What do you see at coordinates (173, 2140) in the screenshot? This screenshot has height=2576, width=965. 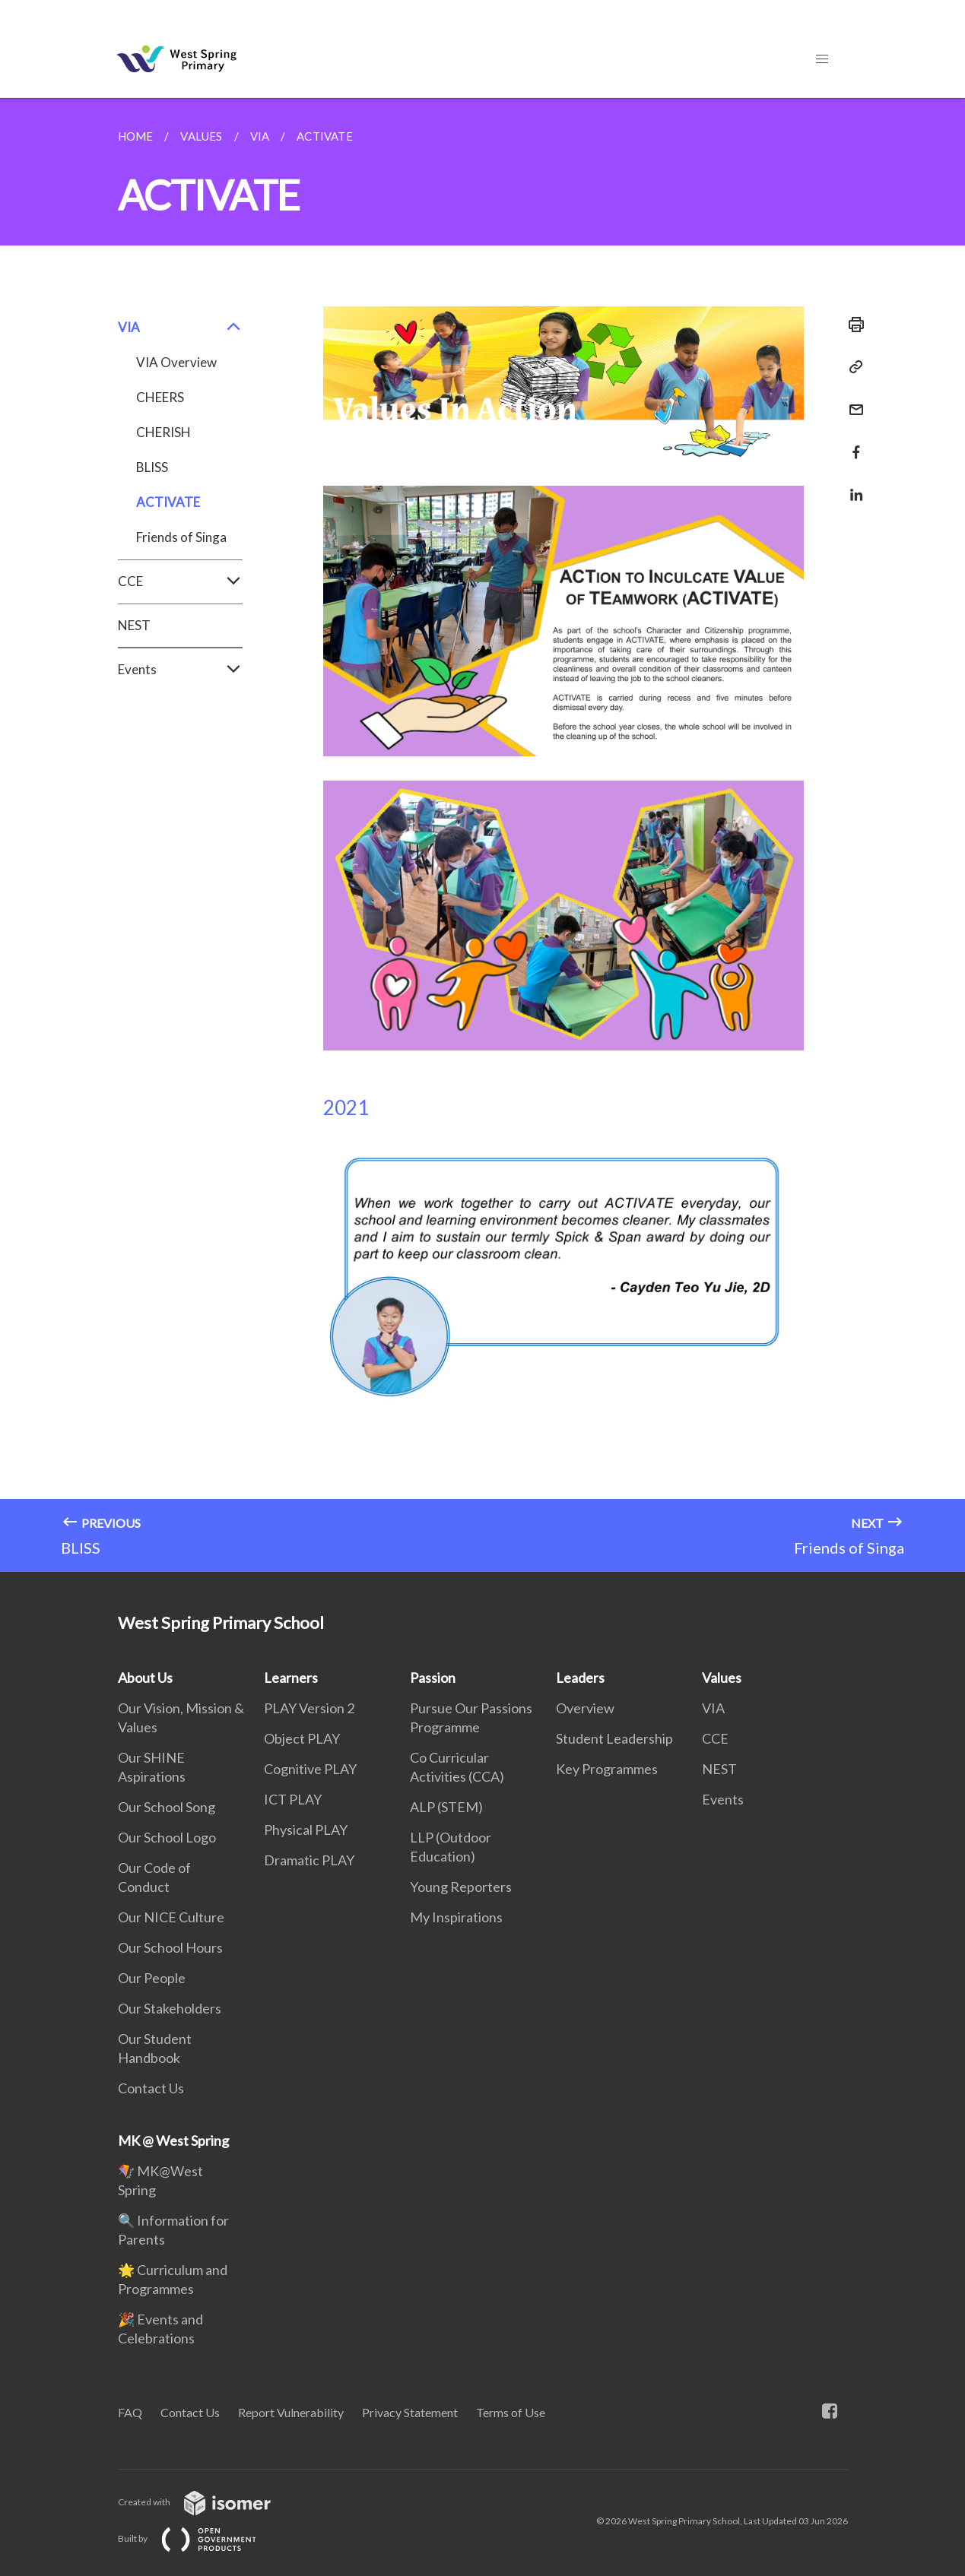 I see `MK @ West Spring` at bounding box center [173, 2140].